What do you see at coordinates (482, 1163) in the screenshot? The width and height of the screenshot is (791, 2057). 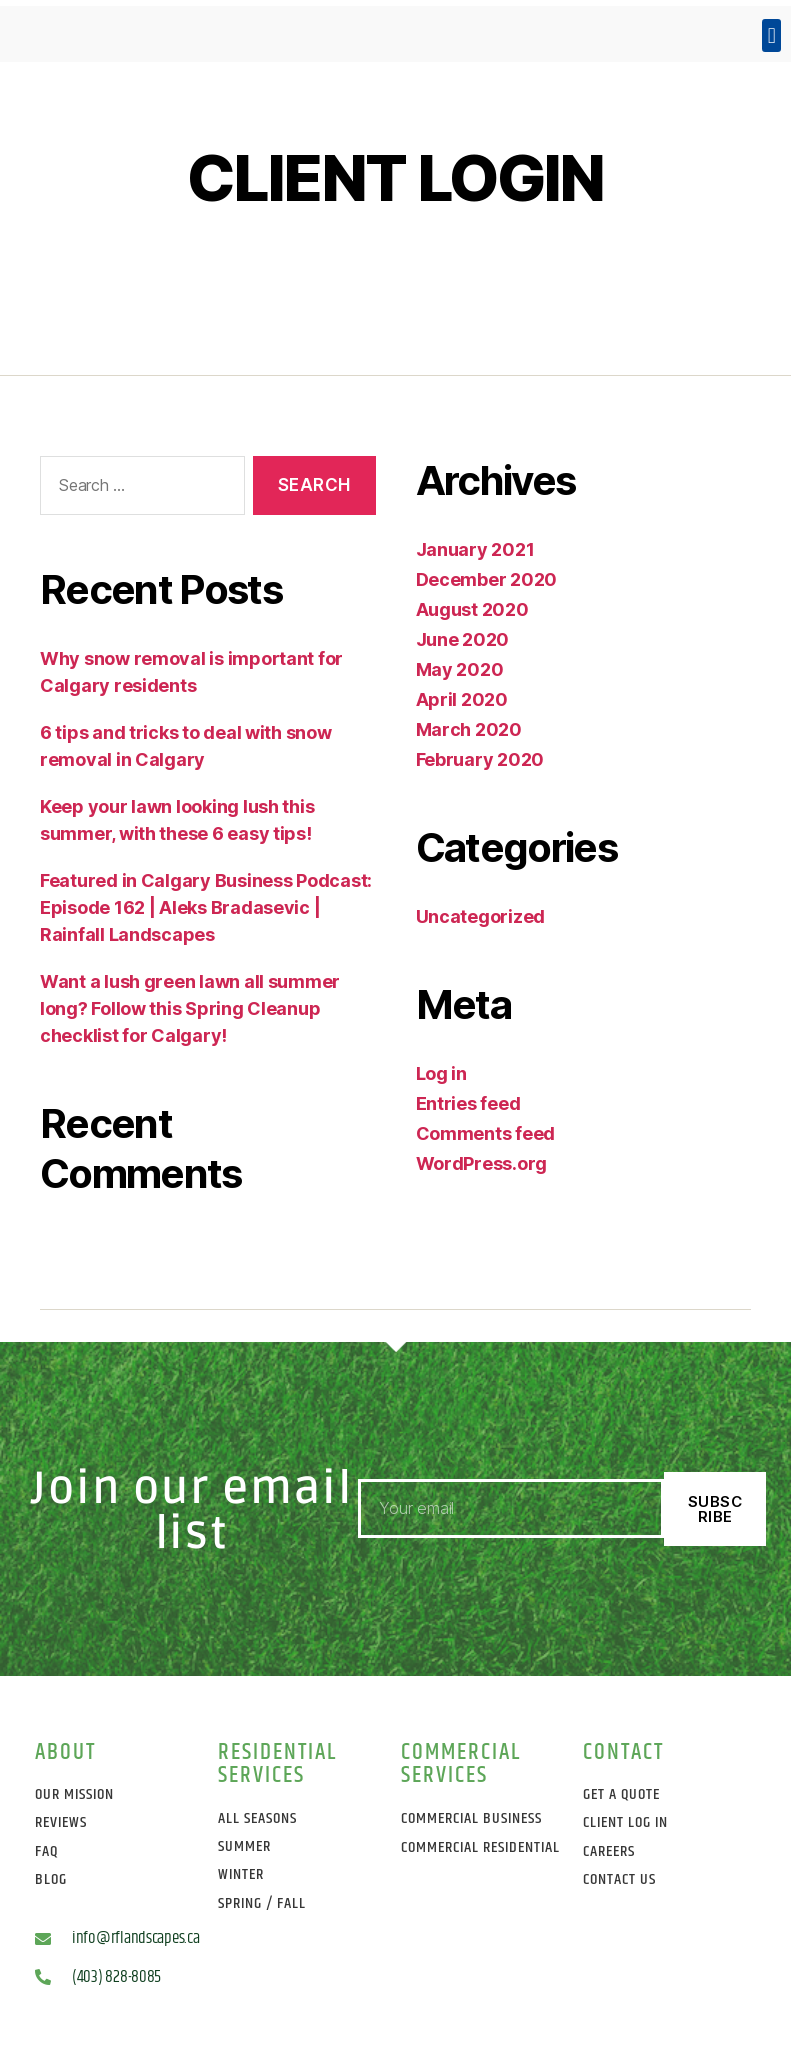 I see `WordPress.org` at bounding box center [482, 1163].